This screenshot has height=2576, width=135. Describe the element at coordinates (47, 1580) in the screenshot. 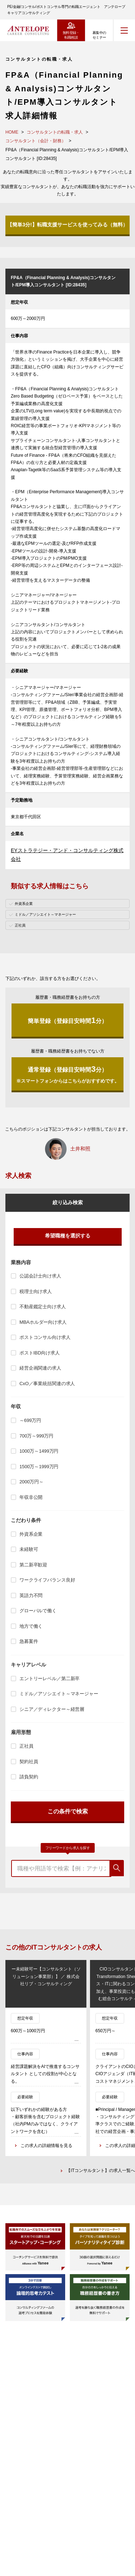

I see `ワークライフバランス良好` at that location.